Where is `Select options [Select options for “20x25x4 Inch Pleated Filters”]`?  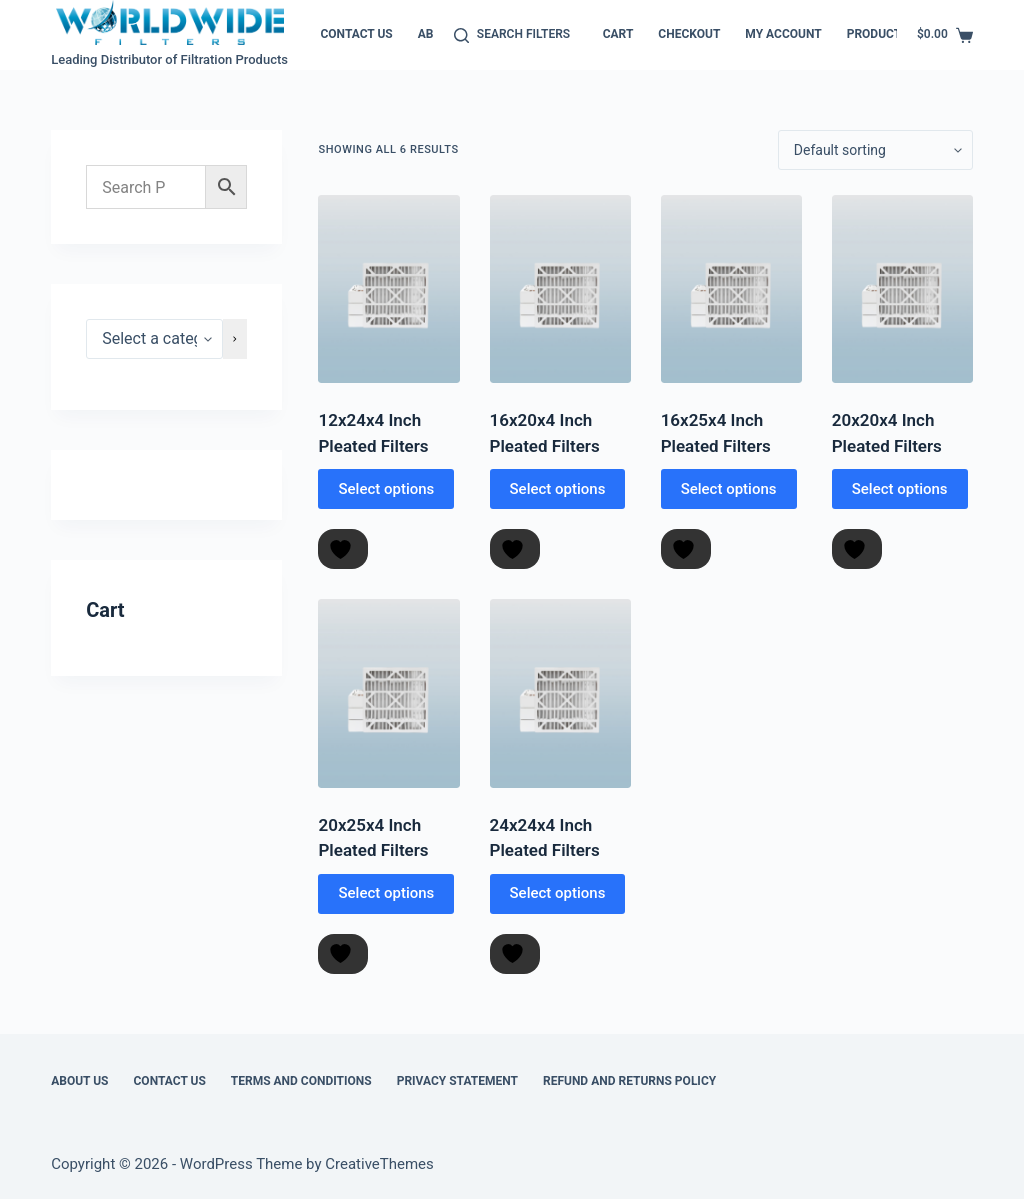
Select options [Select options for “20x25x4 Inch Pleated Filters”] is located at coordinates (386, 893).